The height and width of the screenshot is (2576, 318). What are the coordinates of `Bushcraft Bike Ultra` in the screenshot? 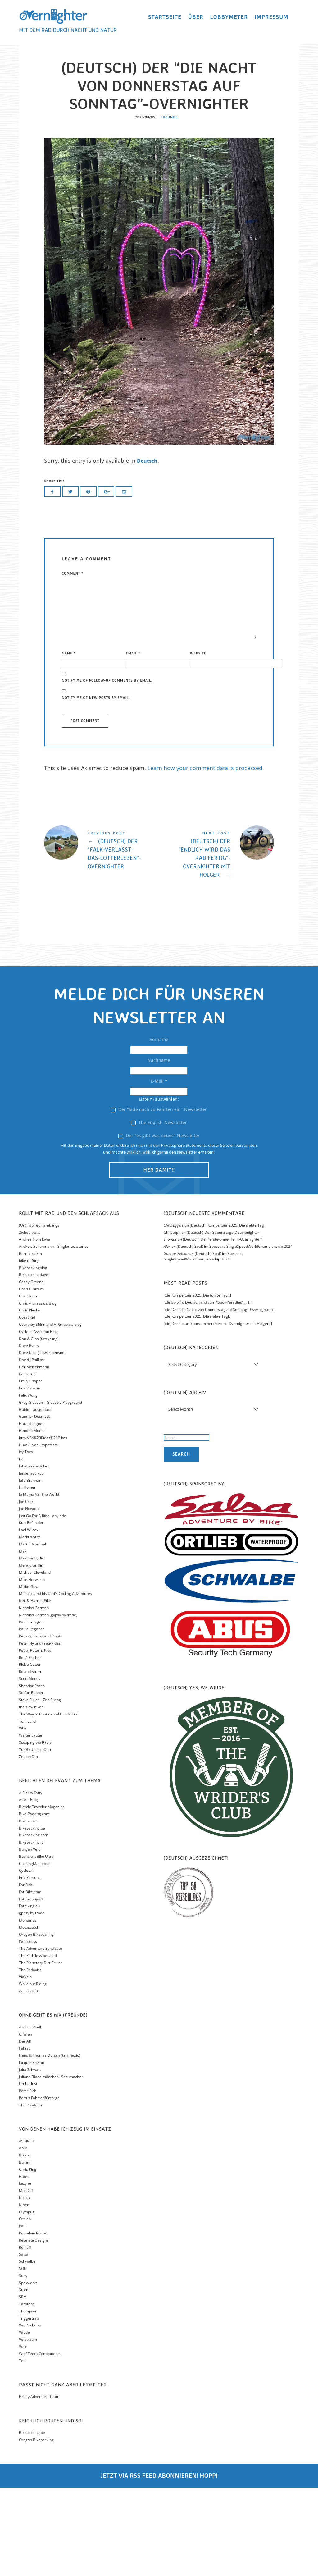 It's located at (36, 1944).